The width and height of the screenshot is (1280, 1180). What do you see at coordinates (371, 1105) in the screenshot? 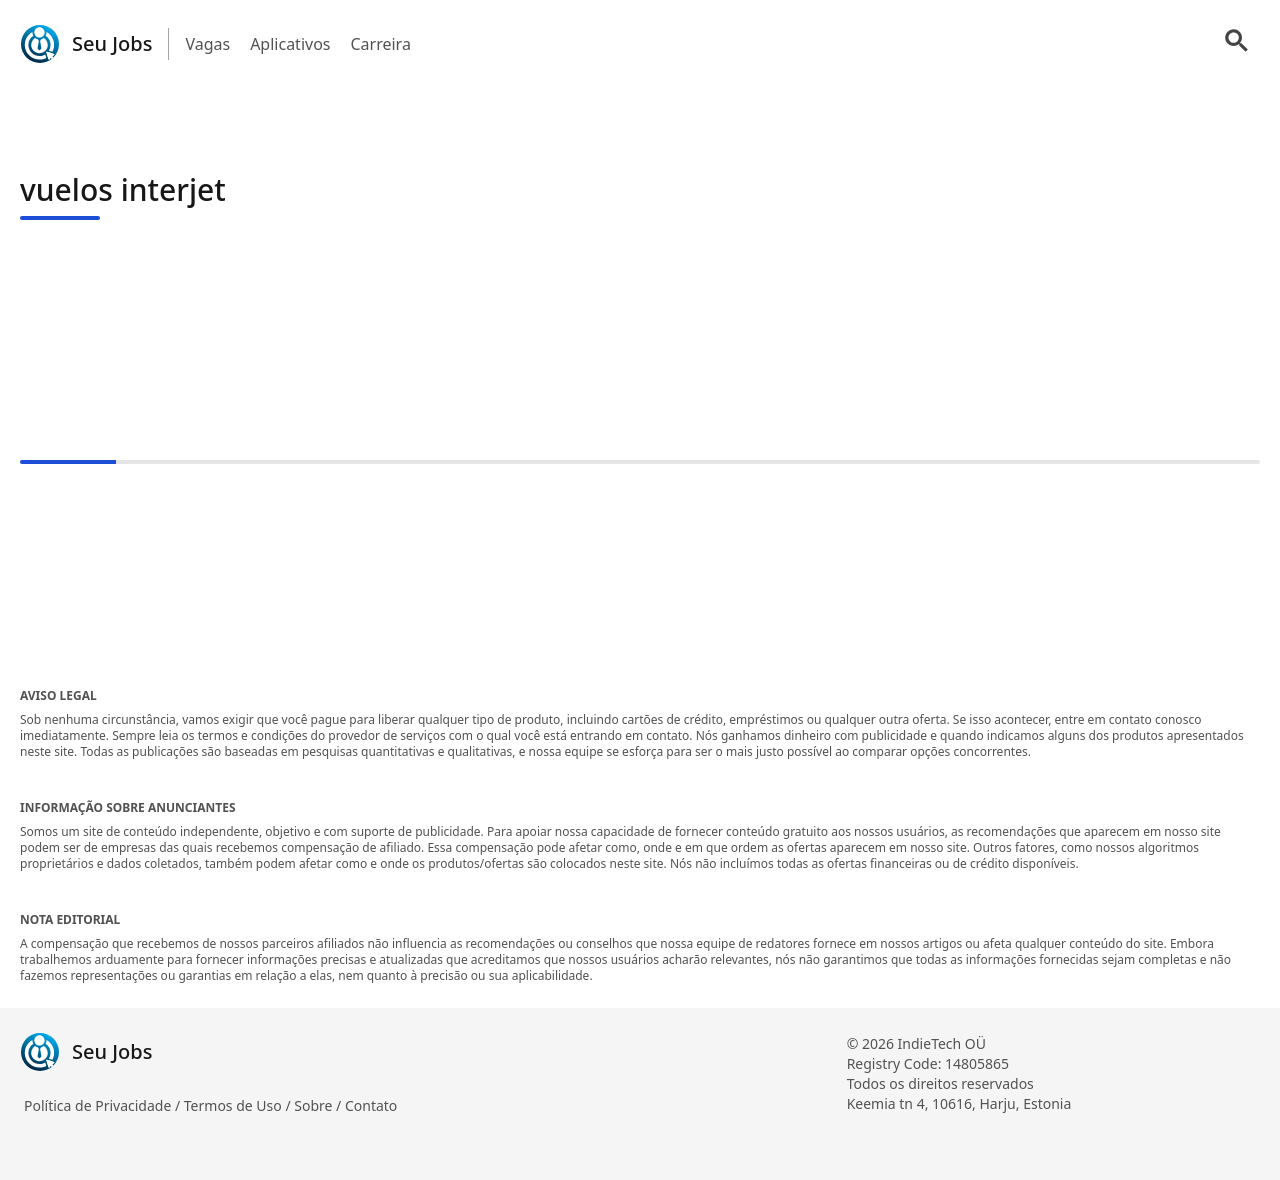
I see `Contato` at bounding box center [371, 1105].